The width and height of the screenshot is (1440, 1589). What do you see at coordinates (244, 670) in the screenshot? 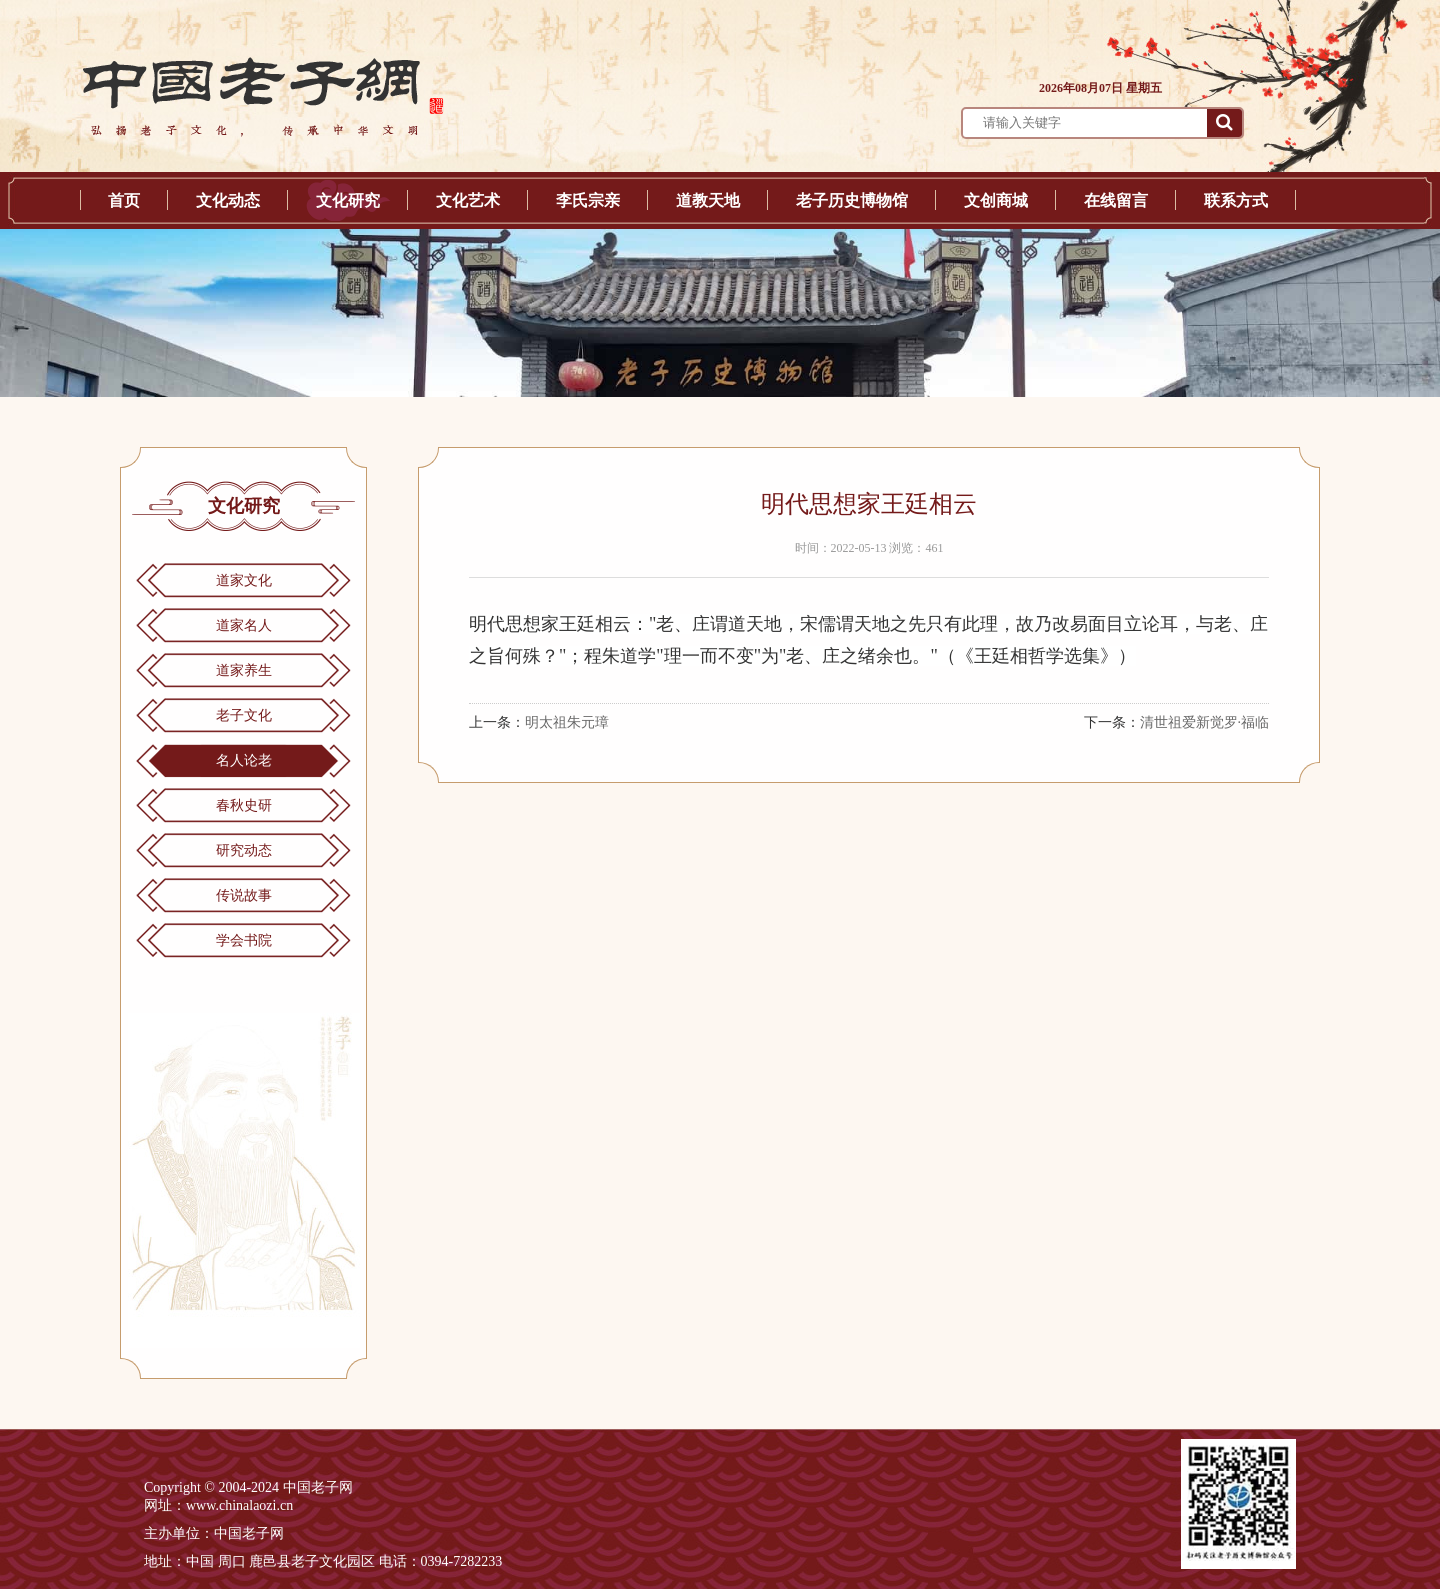
I see `道家养生` at bounding box center [244, 670].